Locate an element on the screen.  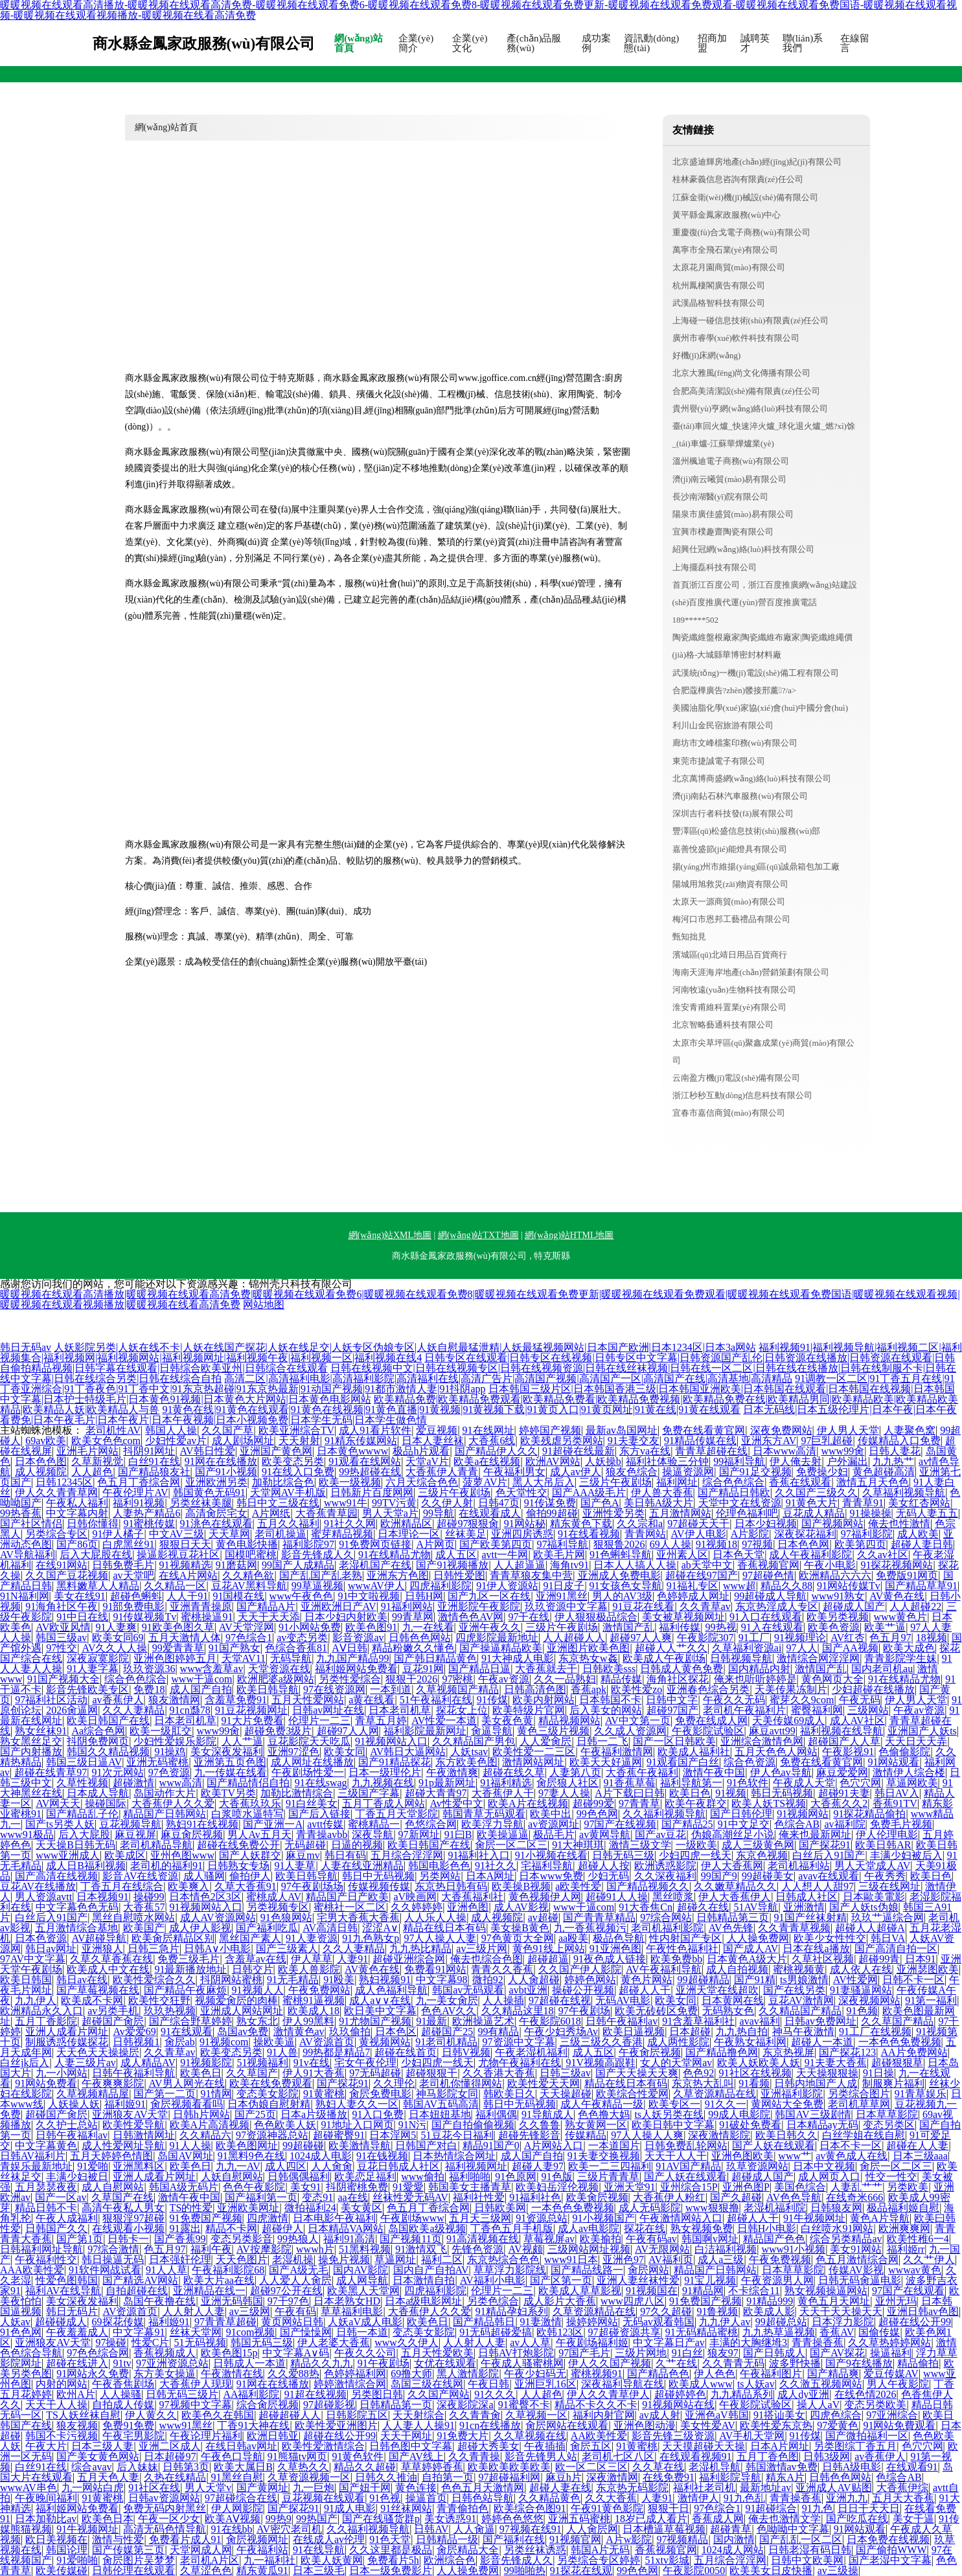
韩日中文三级在线 is located at coordinates (277, 1502).